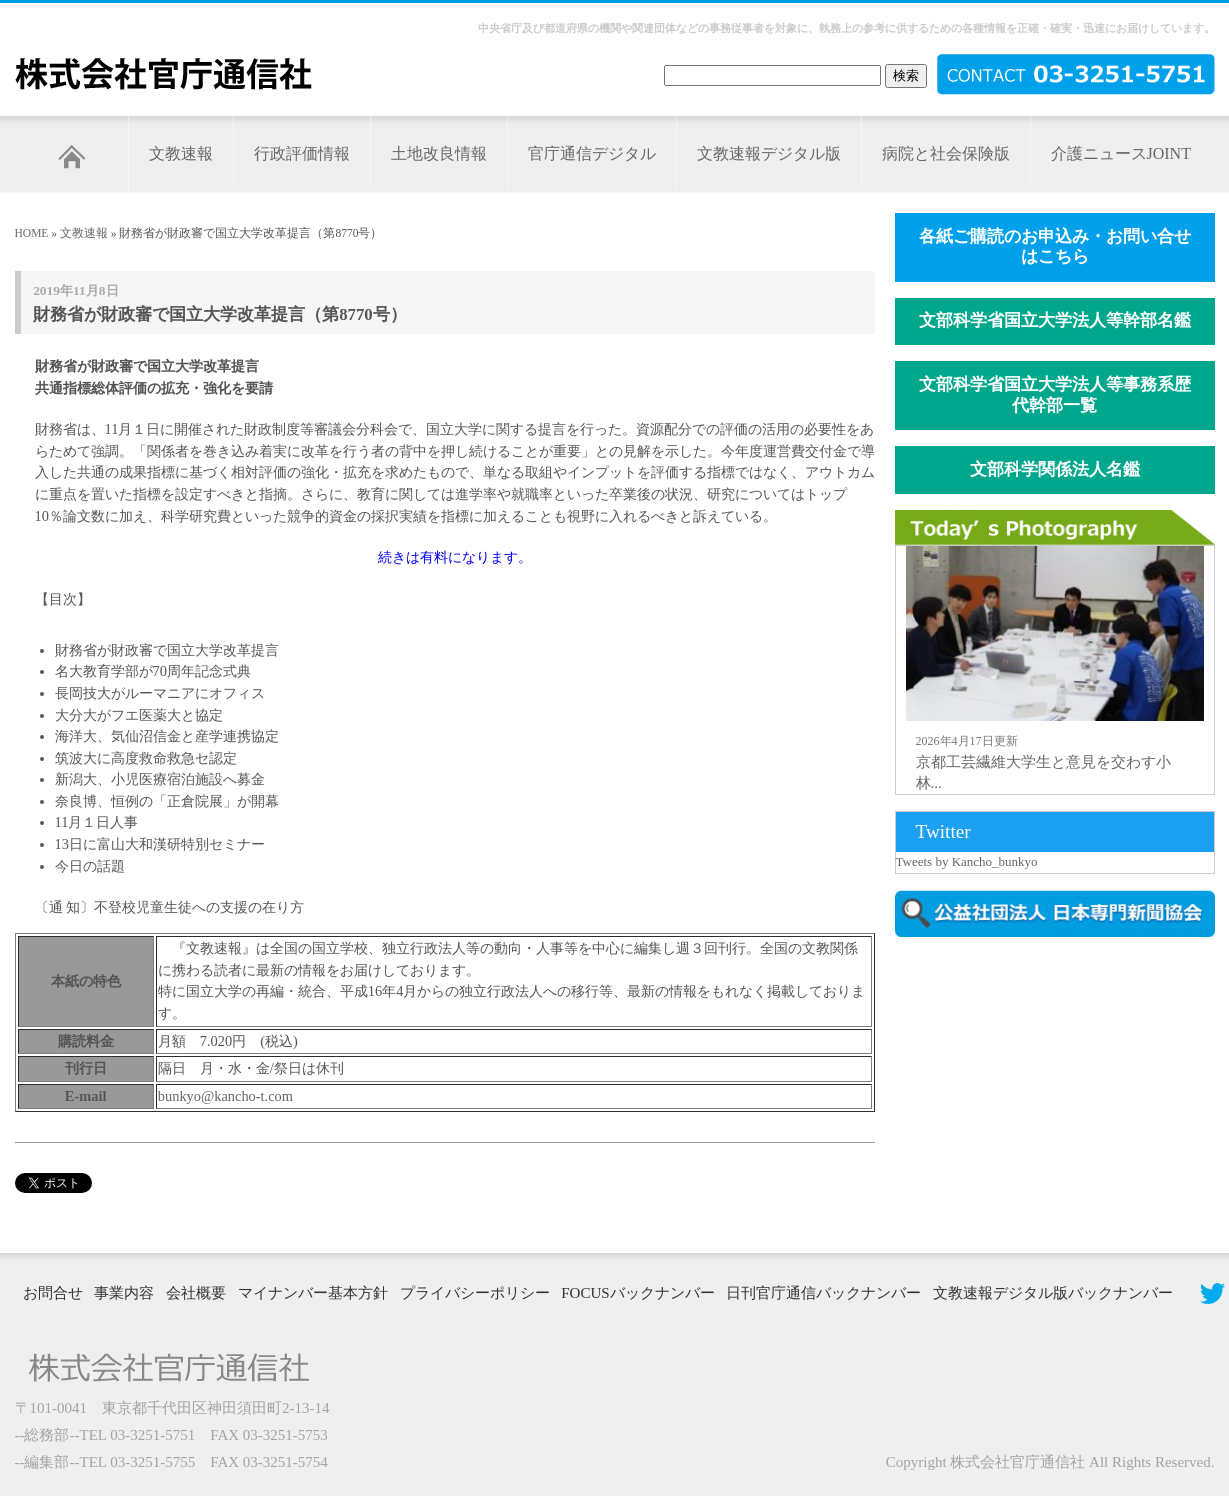  Describe the element at coordinates (225, 1096) in the screenshot. I see `bunkyo@kancho-t.com` at that location.